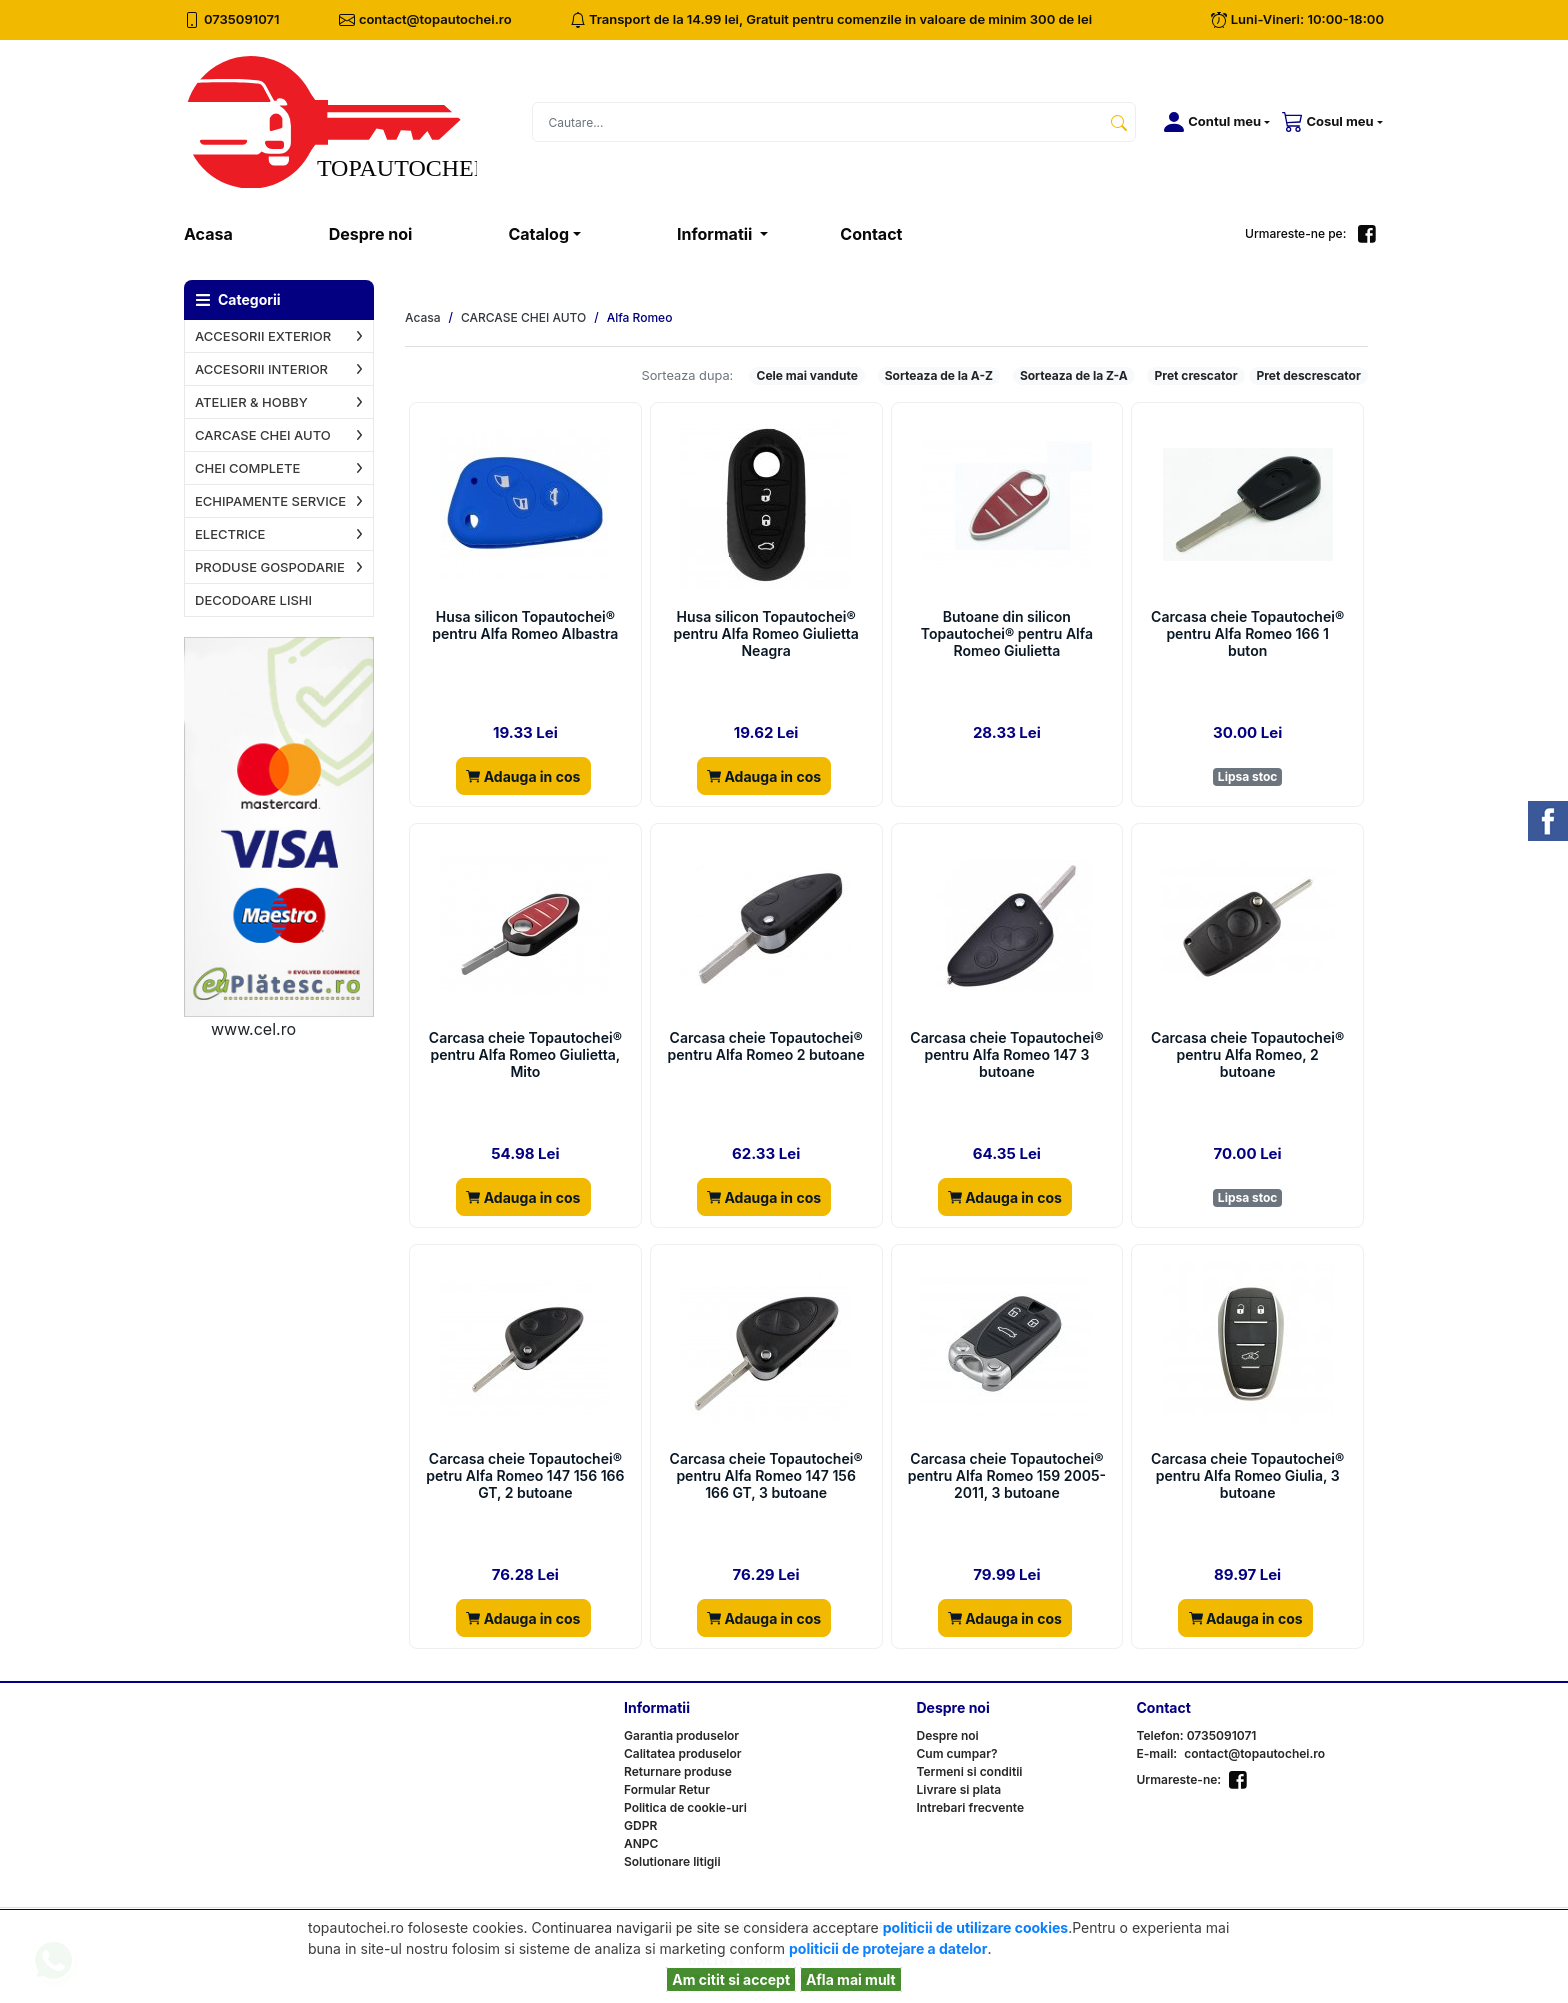 This screenshot has width=1568, height=2003. What do you see at coordinates (682, 1753) in the screenshot?
I see `Calitatea produselor` at bounding box center [682, 1753].